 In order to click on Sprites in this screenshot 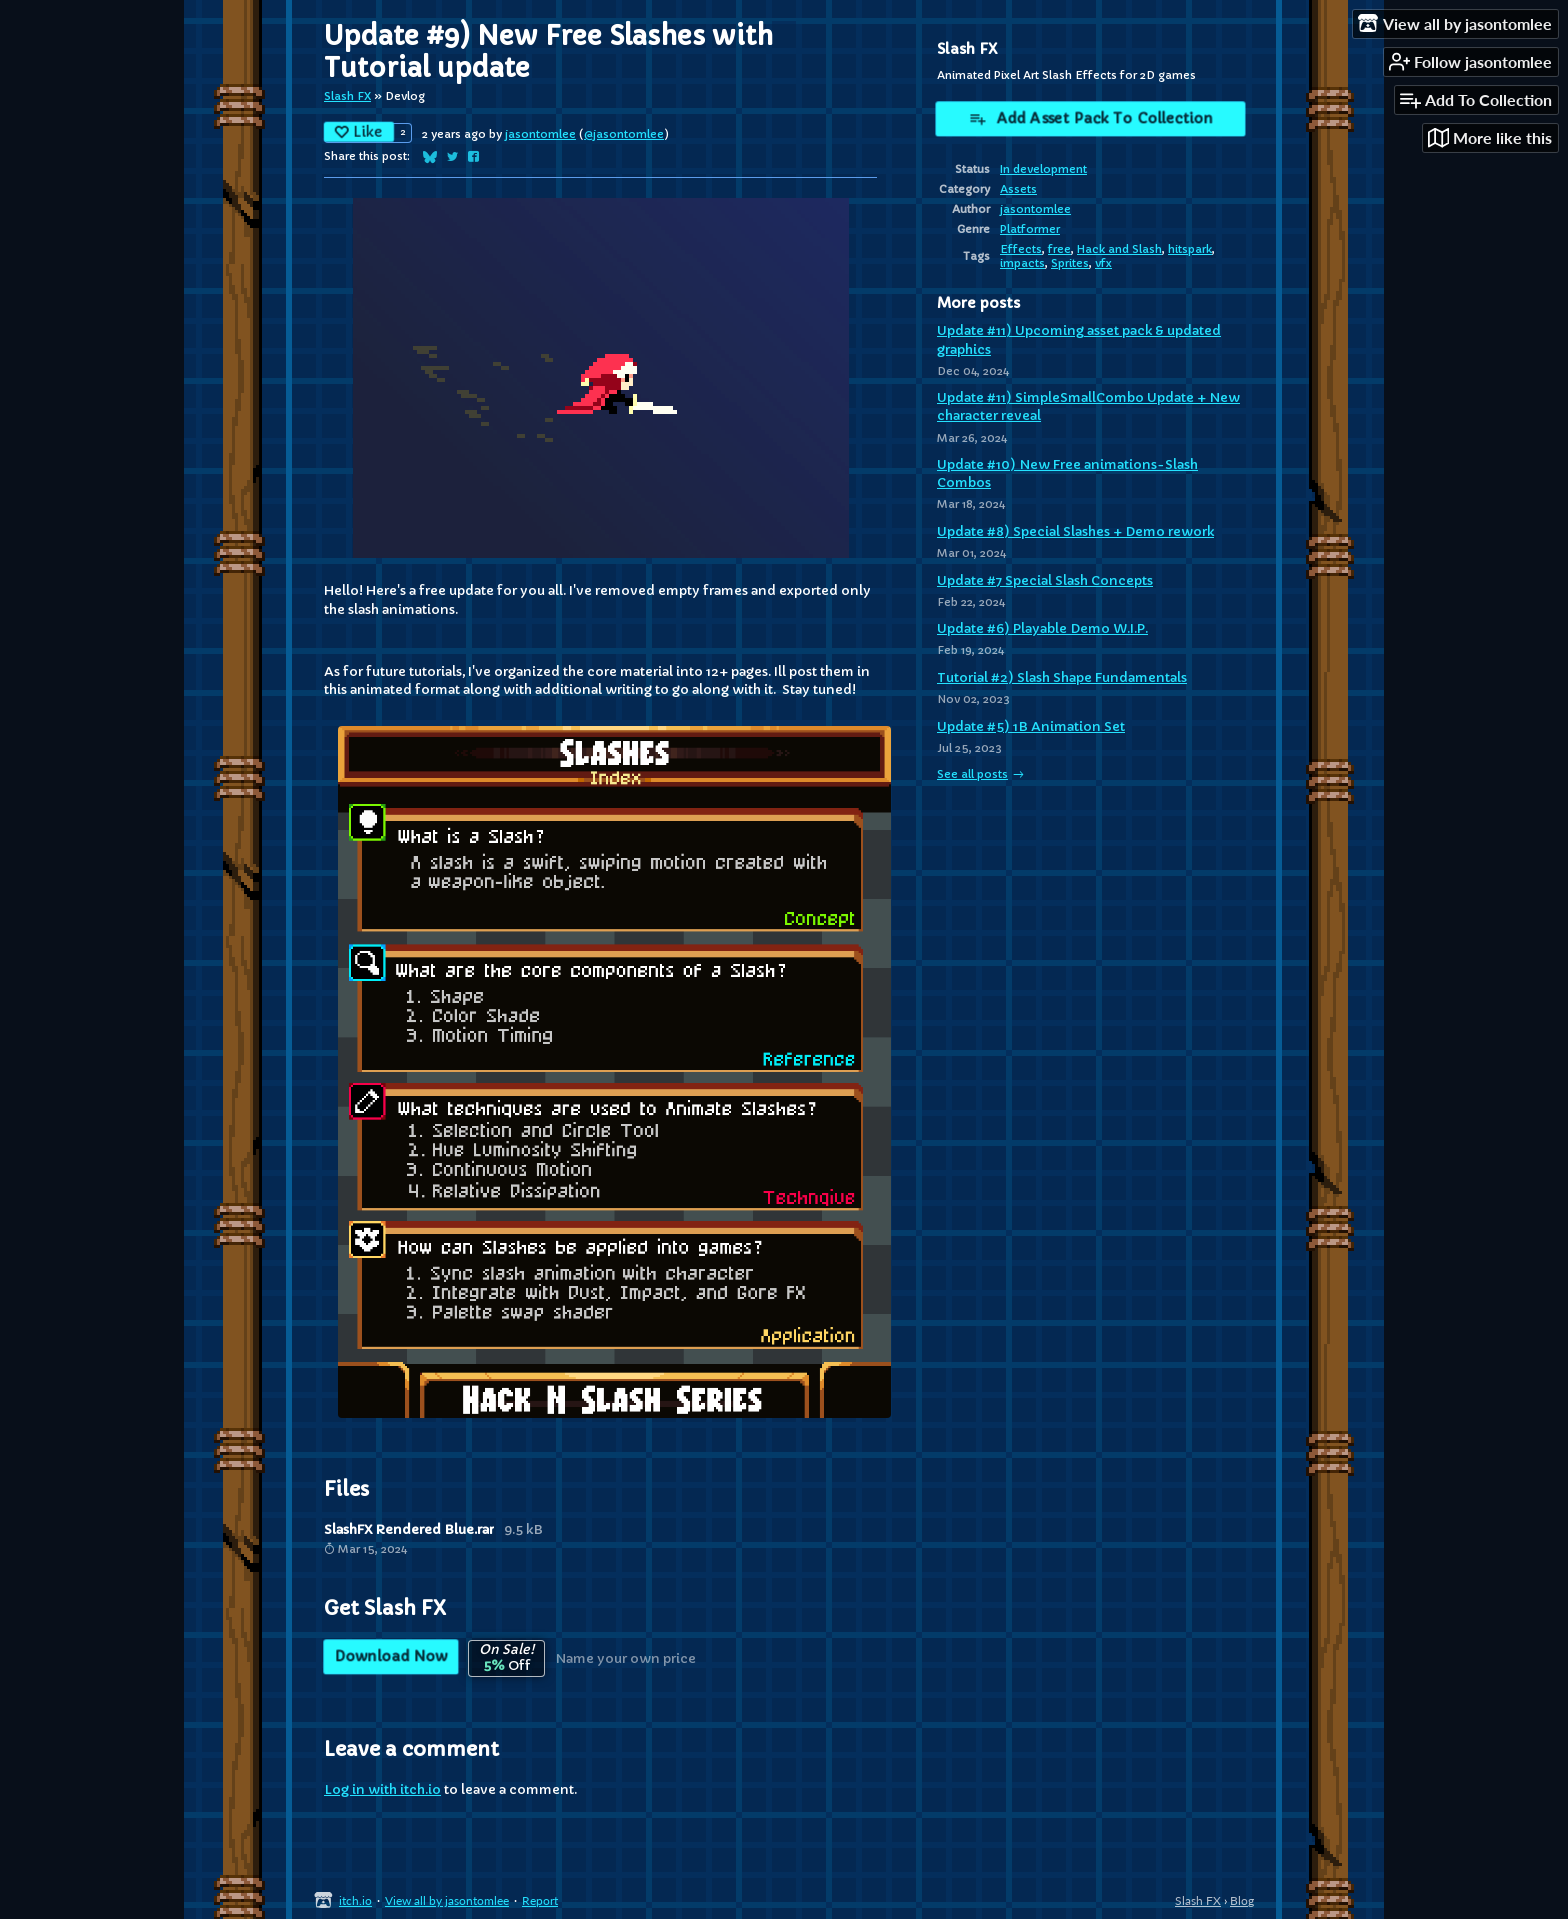, I will do `click(1070, 263)`.